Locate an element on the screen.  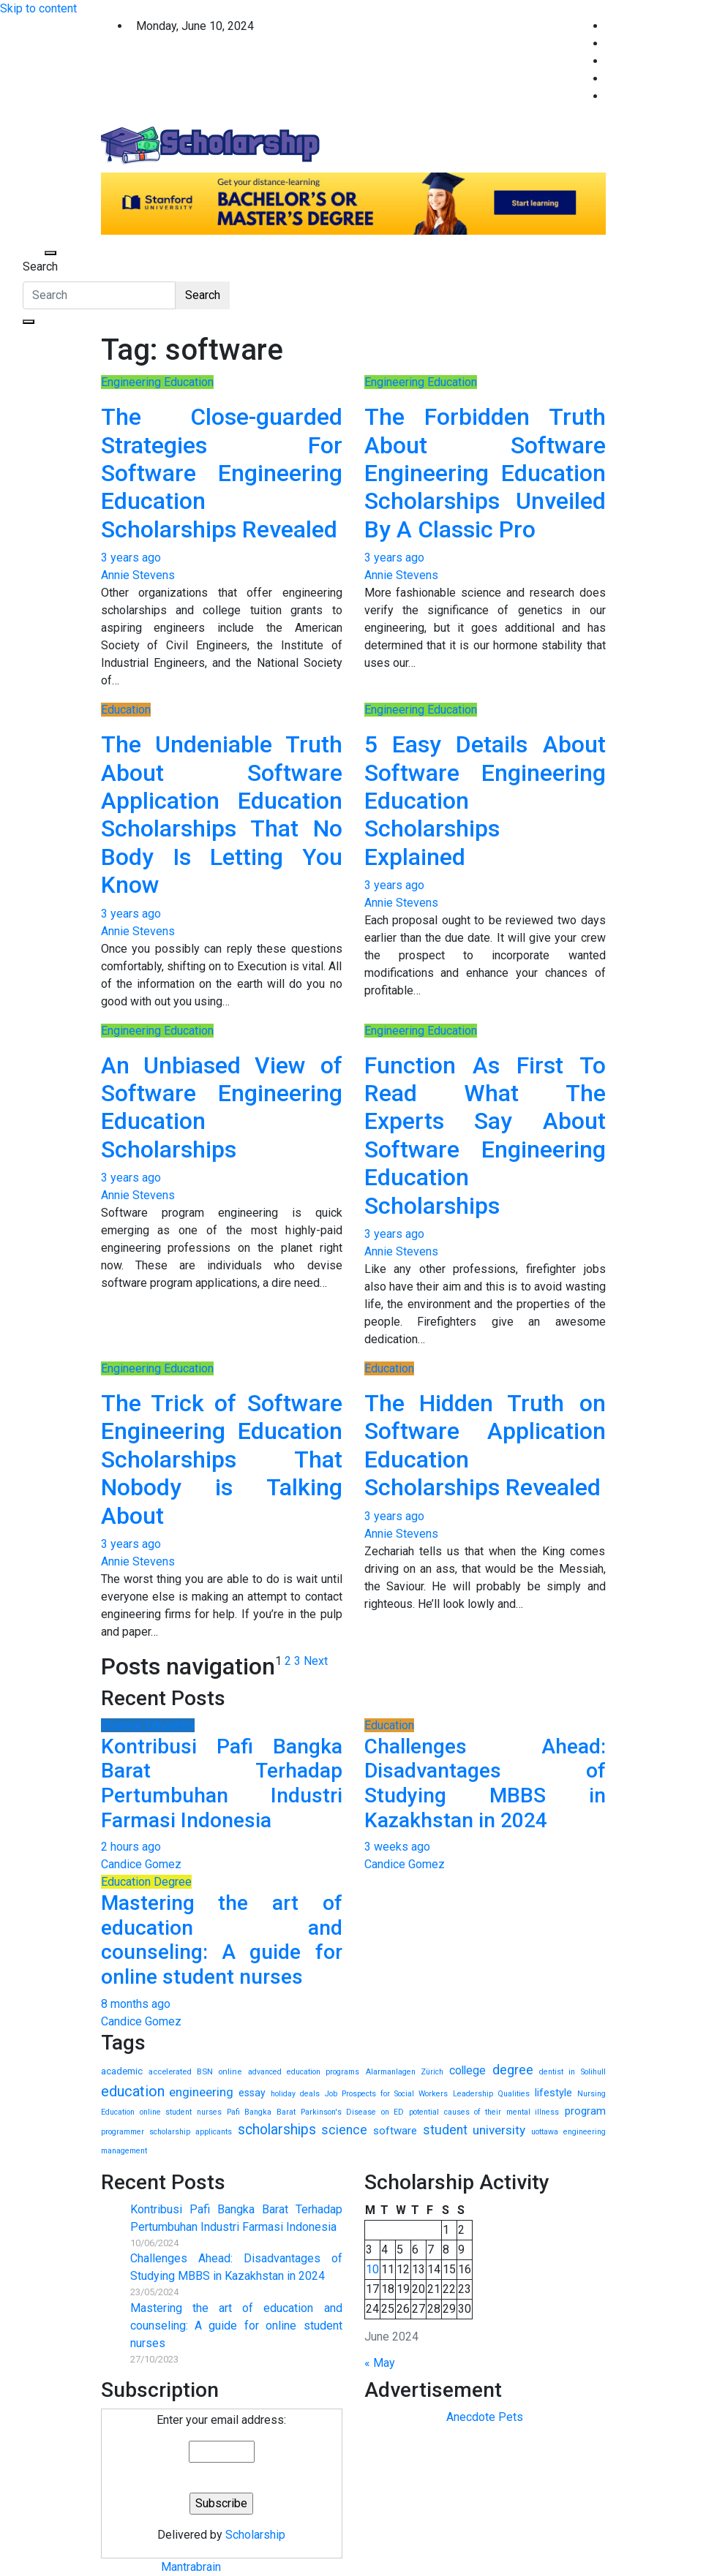
Parkinson's Disease on ED [Parkinson's Disease on ED (1 item)] is located at coordinates (352, 2112).